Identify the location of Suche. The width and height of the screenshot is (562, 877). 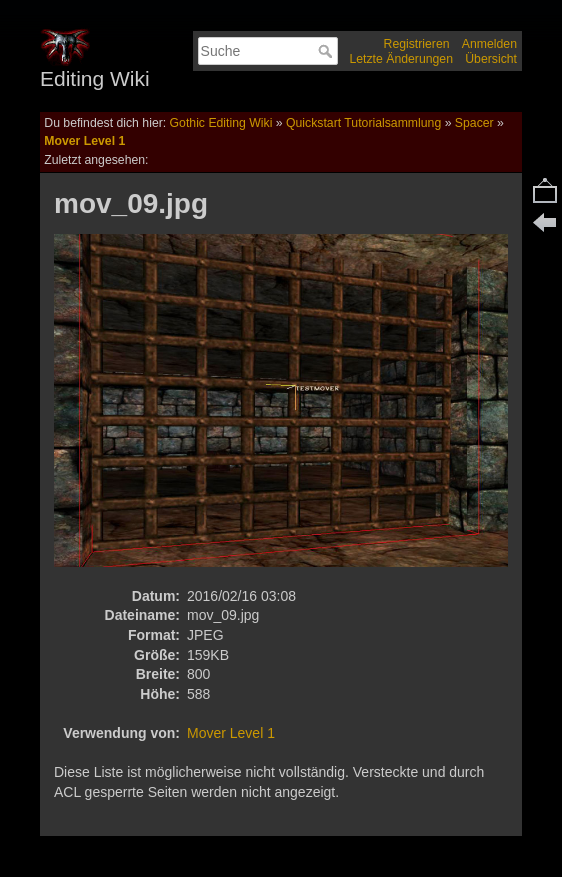
(327, 51).